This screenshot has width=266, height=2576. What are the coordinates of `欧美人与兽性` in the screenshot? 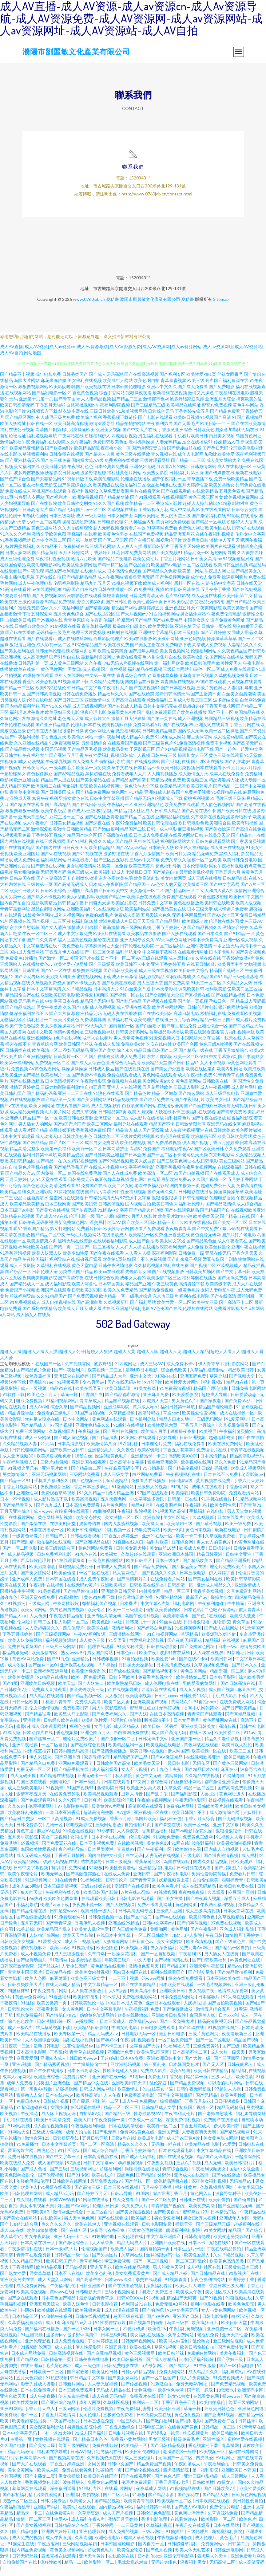 It's located at (84, 1288).